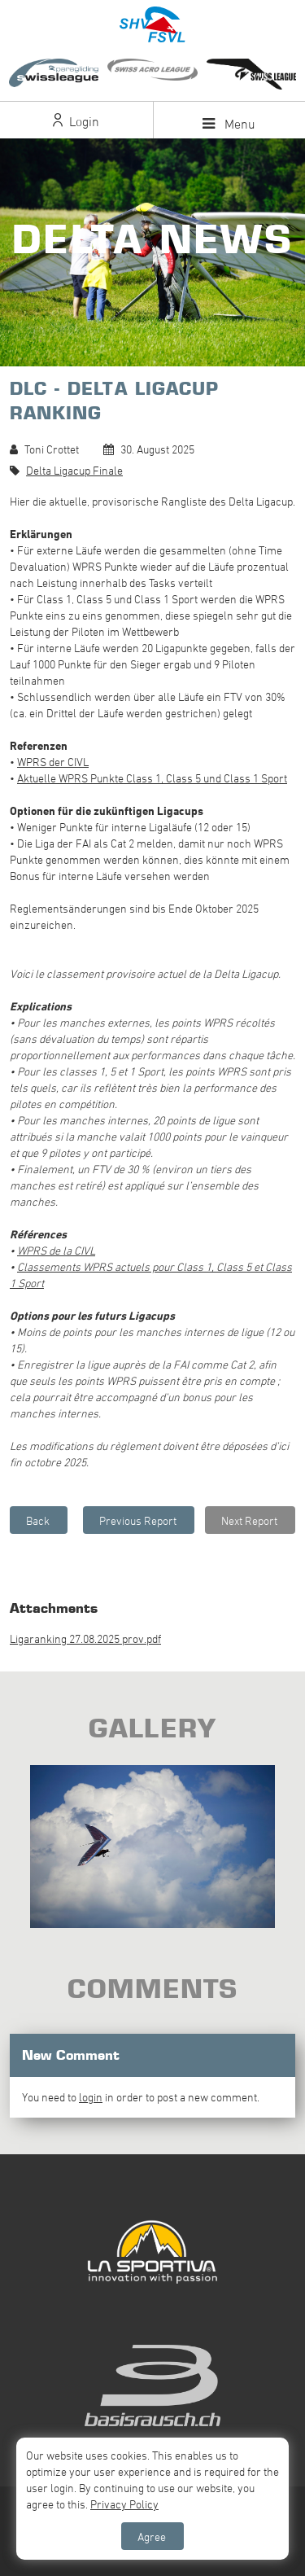 This screenshot has height=2576, width=305. Describe the element at coordinates (90, 2097) in the screenshot. I see `login` at that location.